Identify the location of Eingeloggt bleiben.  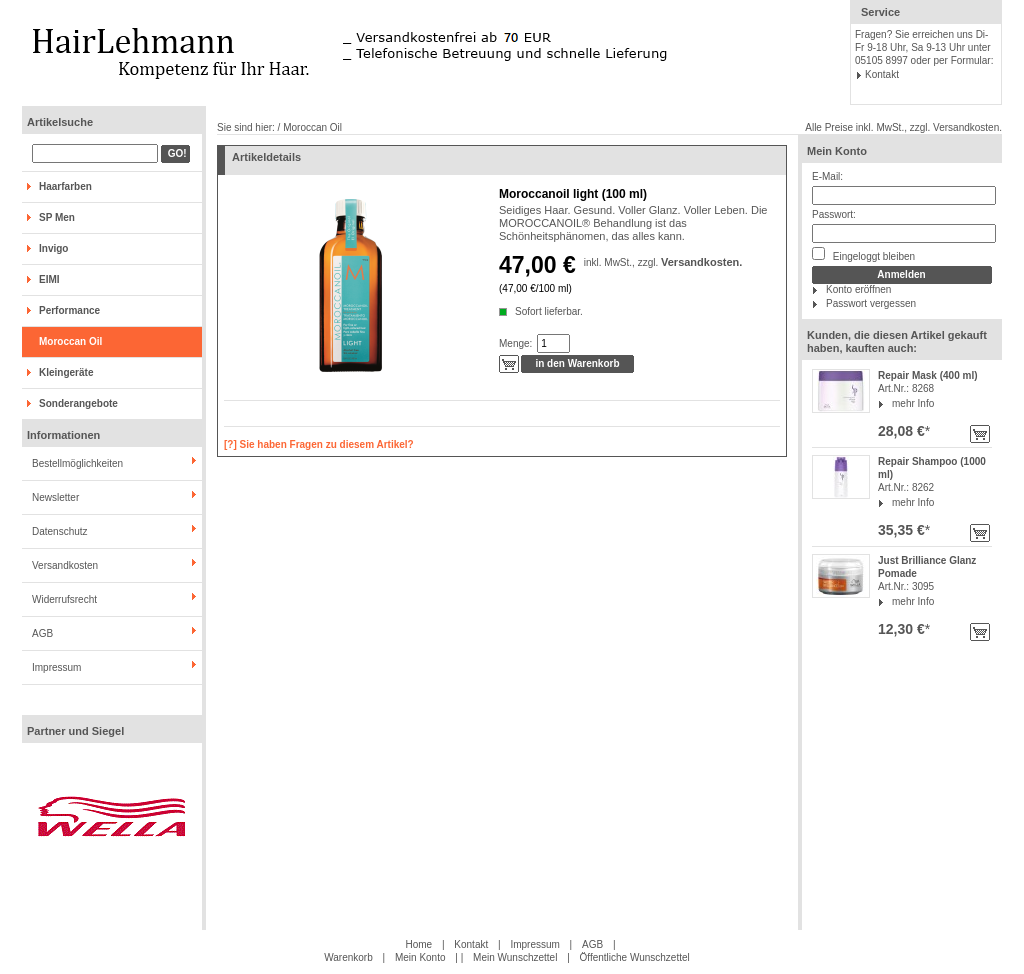
(863, 254).